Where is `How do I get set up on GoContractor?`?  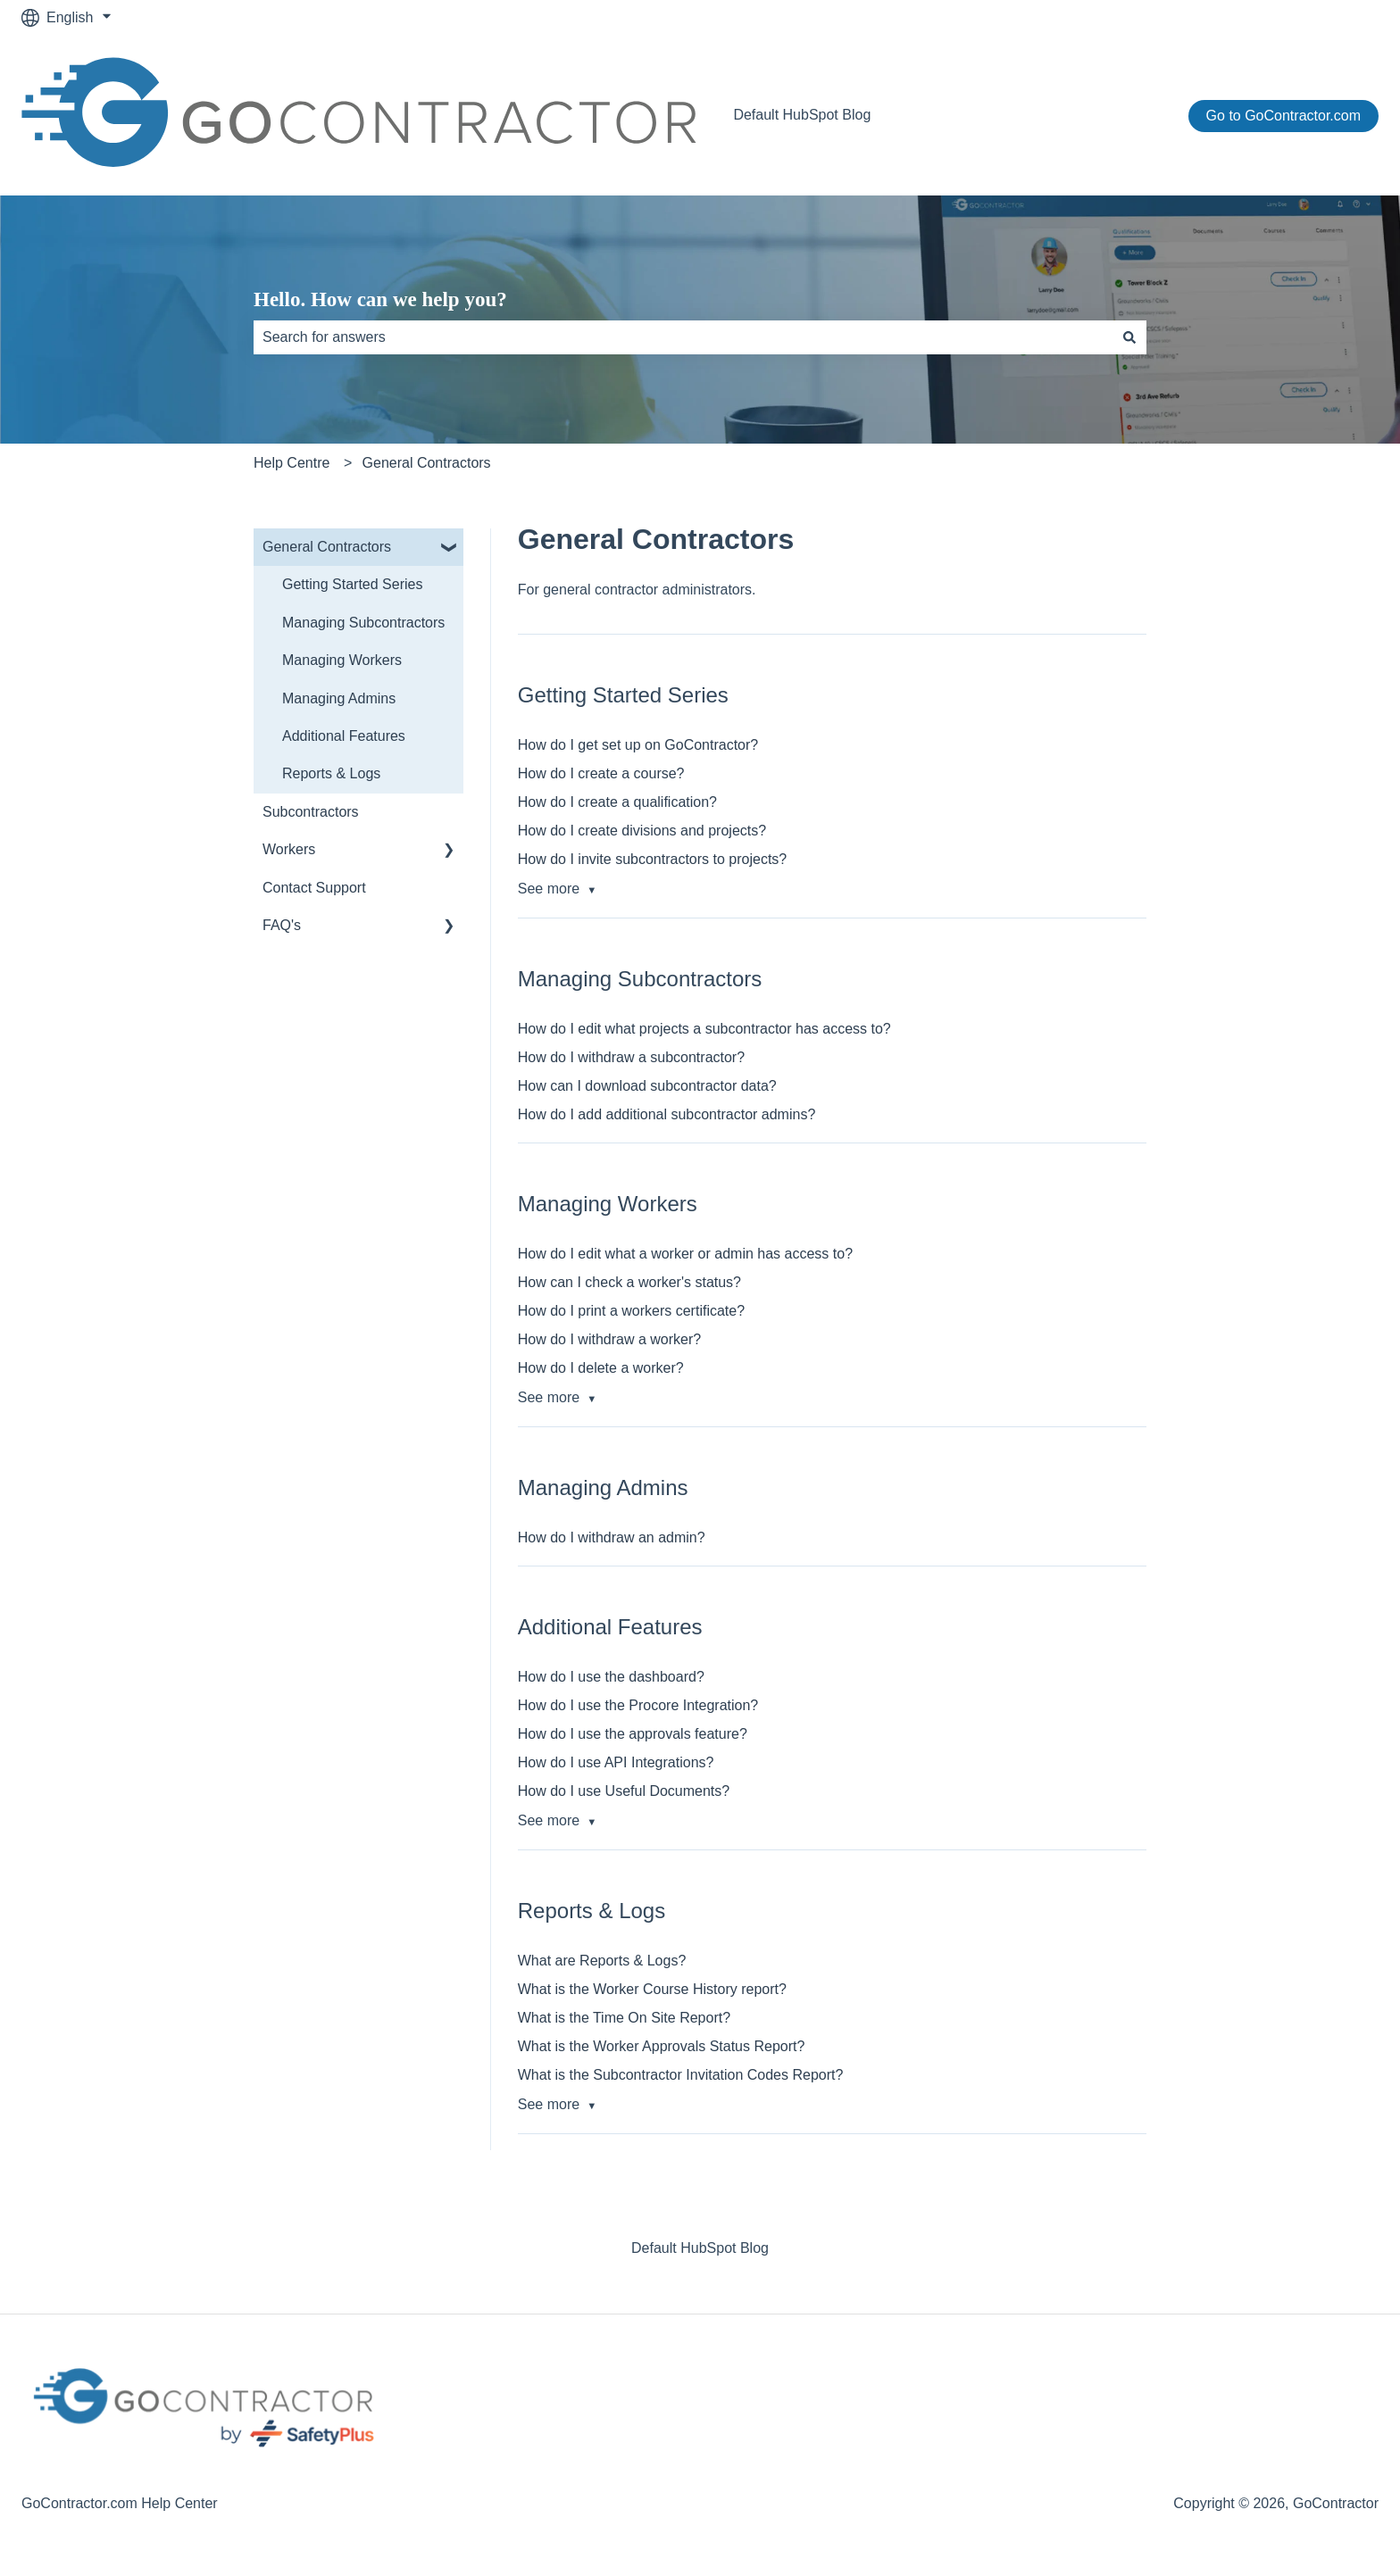
How do I get set up on GoContractor? is located at coordinates (638, 744).